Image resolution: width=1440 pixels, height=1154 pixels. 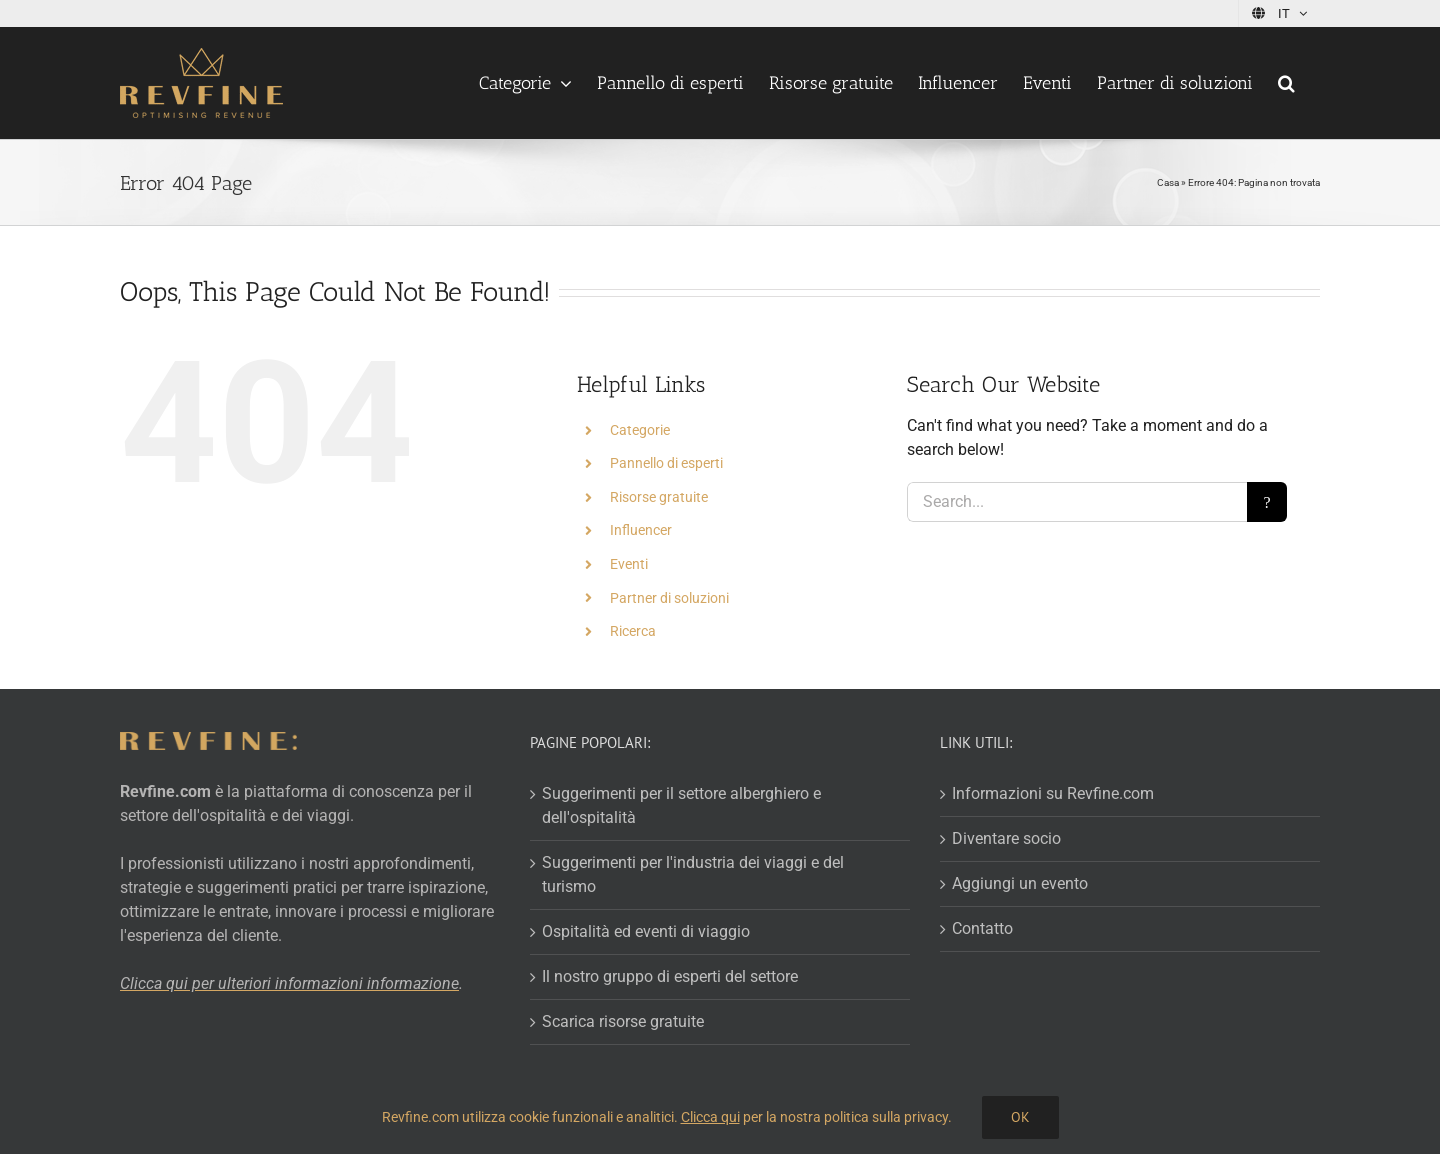 What do you see at coordinates (670, 976) in the screenshot?
I see `Il nostro gruppo di esperti del settore` at bounding box center [670, 976].